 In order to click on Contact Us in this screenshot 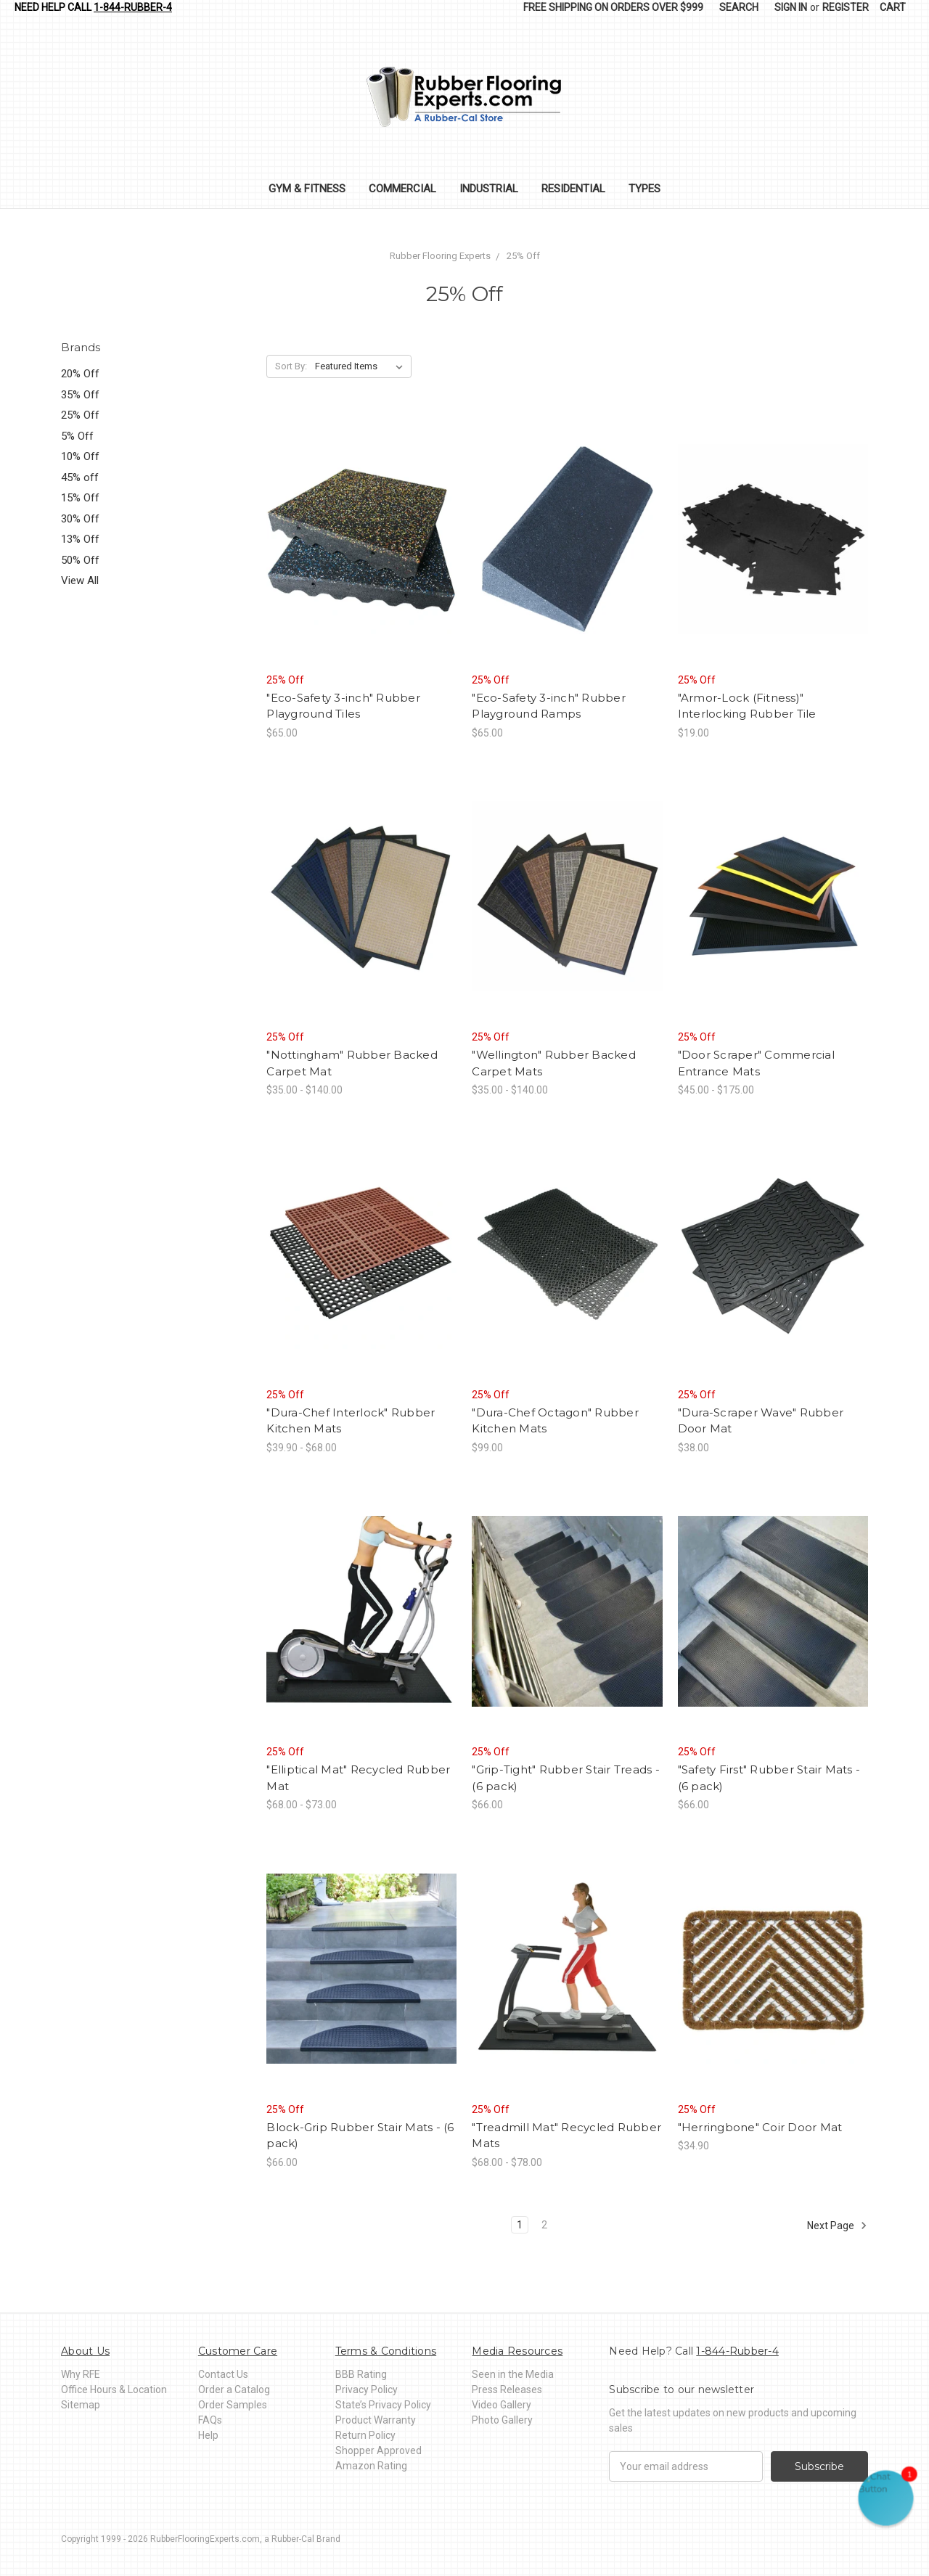, I will do `click(223, 2374)`.